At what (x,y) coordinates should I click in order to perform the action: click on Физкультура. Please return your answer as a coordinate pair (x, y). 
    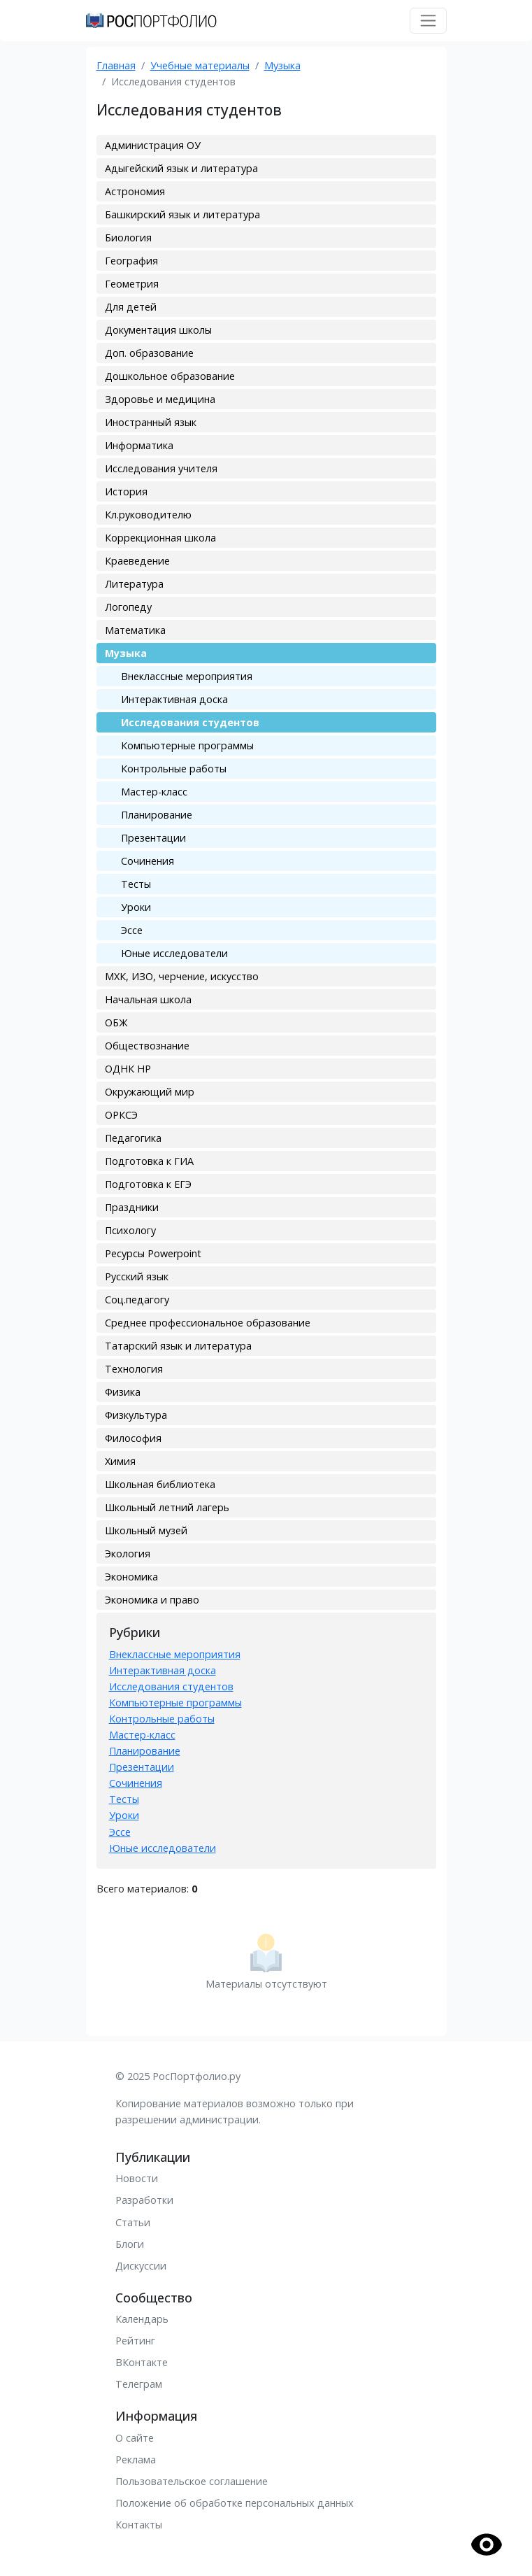
    Looking at the image, I should click on (136, 1415).